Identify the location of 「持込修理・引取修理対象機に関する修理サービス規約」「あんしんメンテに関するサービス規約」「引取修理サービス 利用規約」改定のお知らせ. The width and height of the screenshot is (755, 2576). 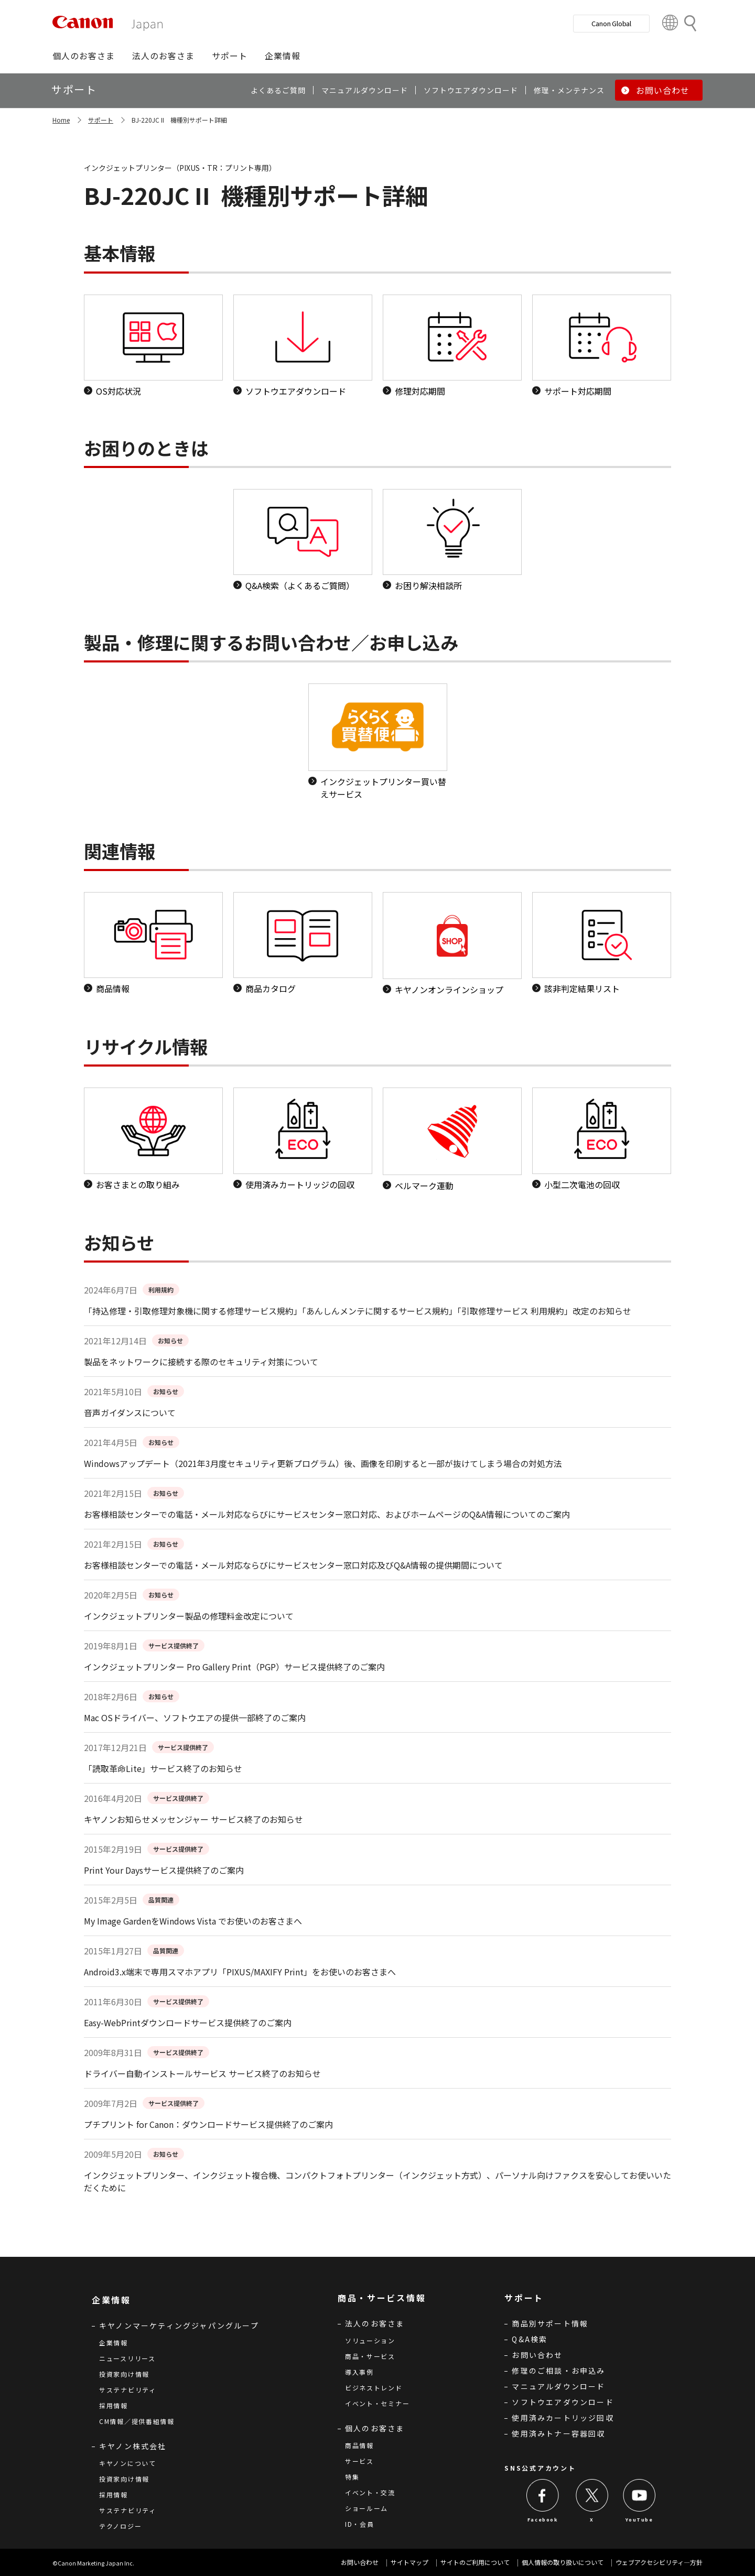
(357, 1311).